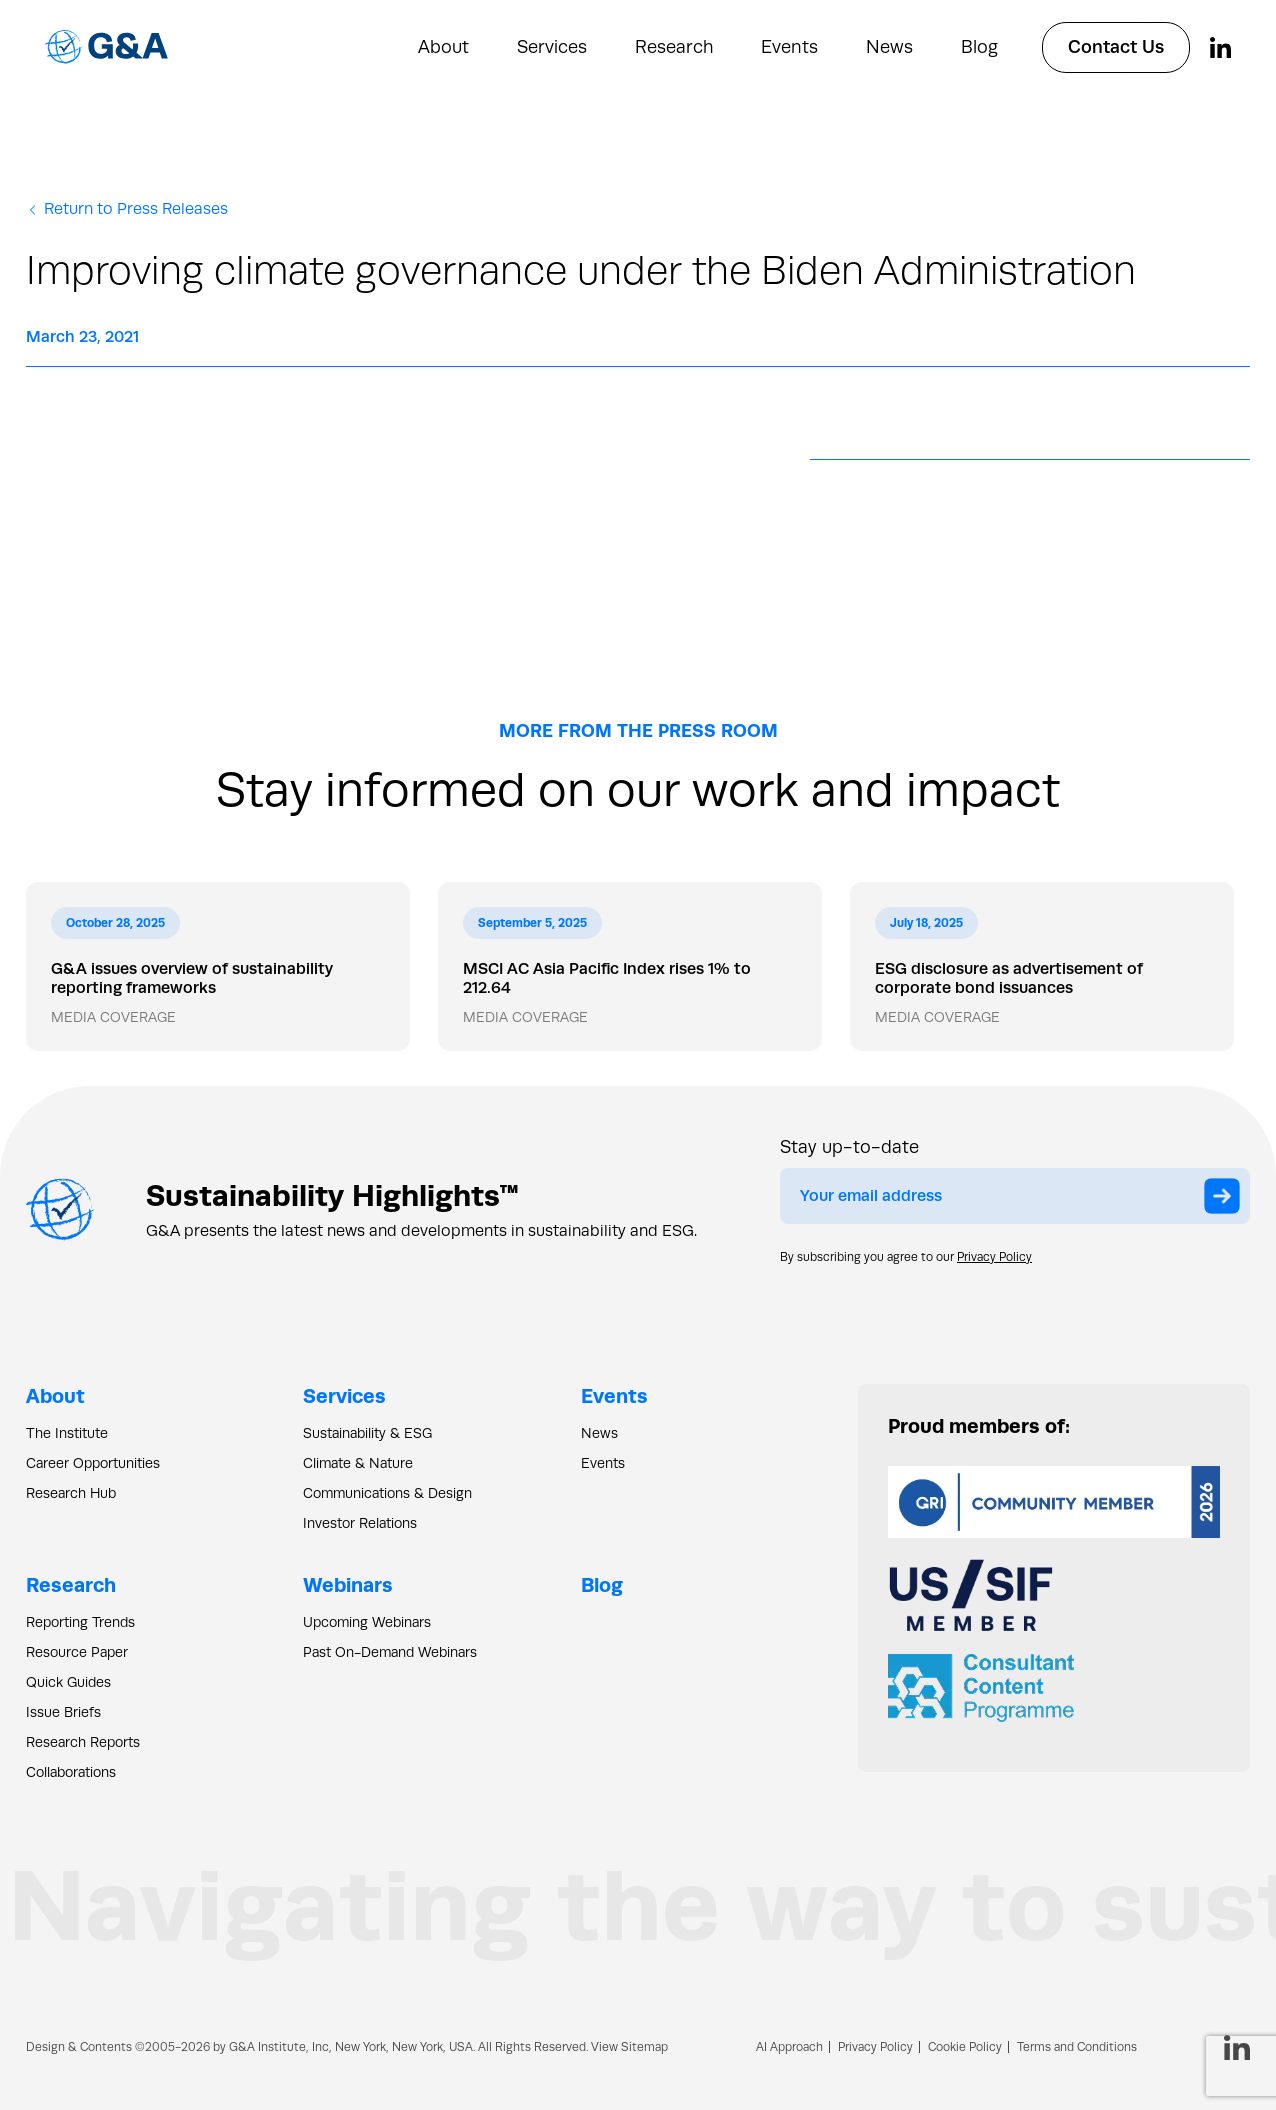  Describe the element at coordinates (994, 1257) in the screenshot. I see `Privacy Policy` at that location.